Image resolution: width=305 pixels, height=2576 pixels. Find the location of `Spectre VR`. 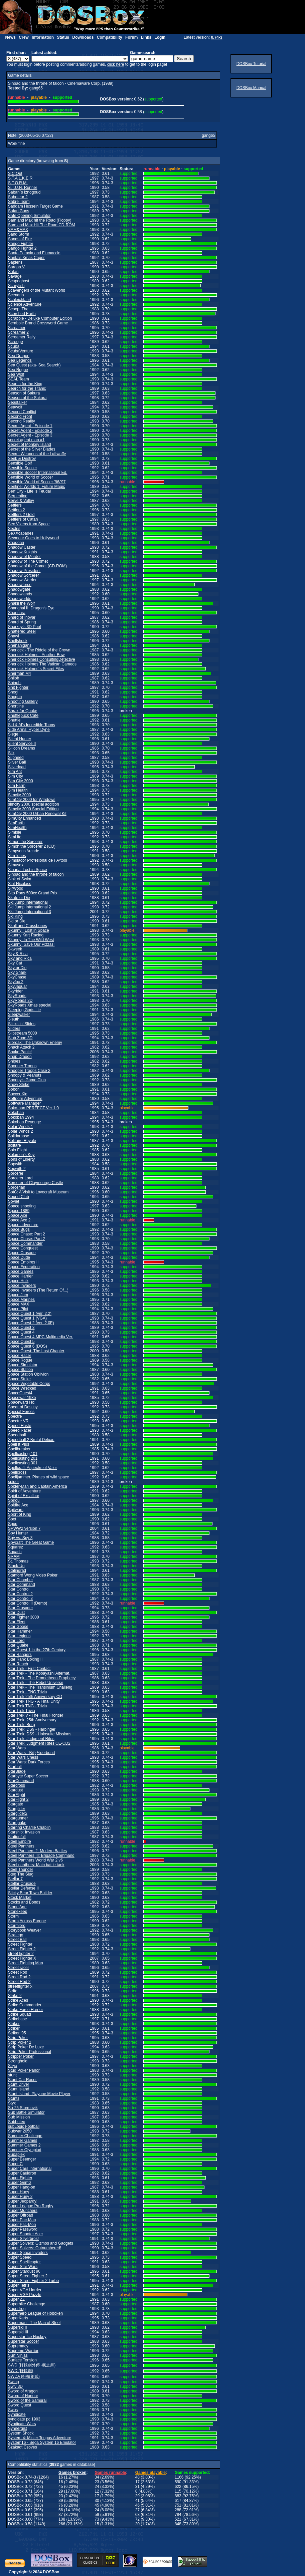

Spectre VR is located at coordinates (18, 1421).